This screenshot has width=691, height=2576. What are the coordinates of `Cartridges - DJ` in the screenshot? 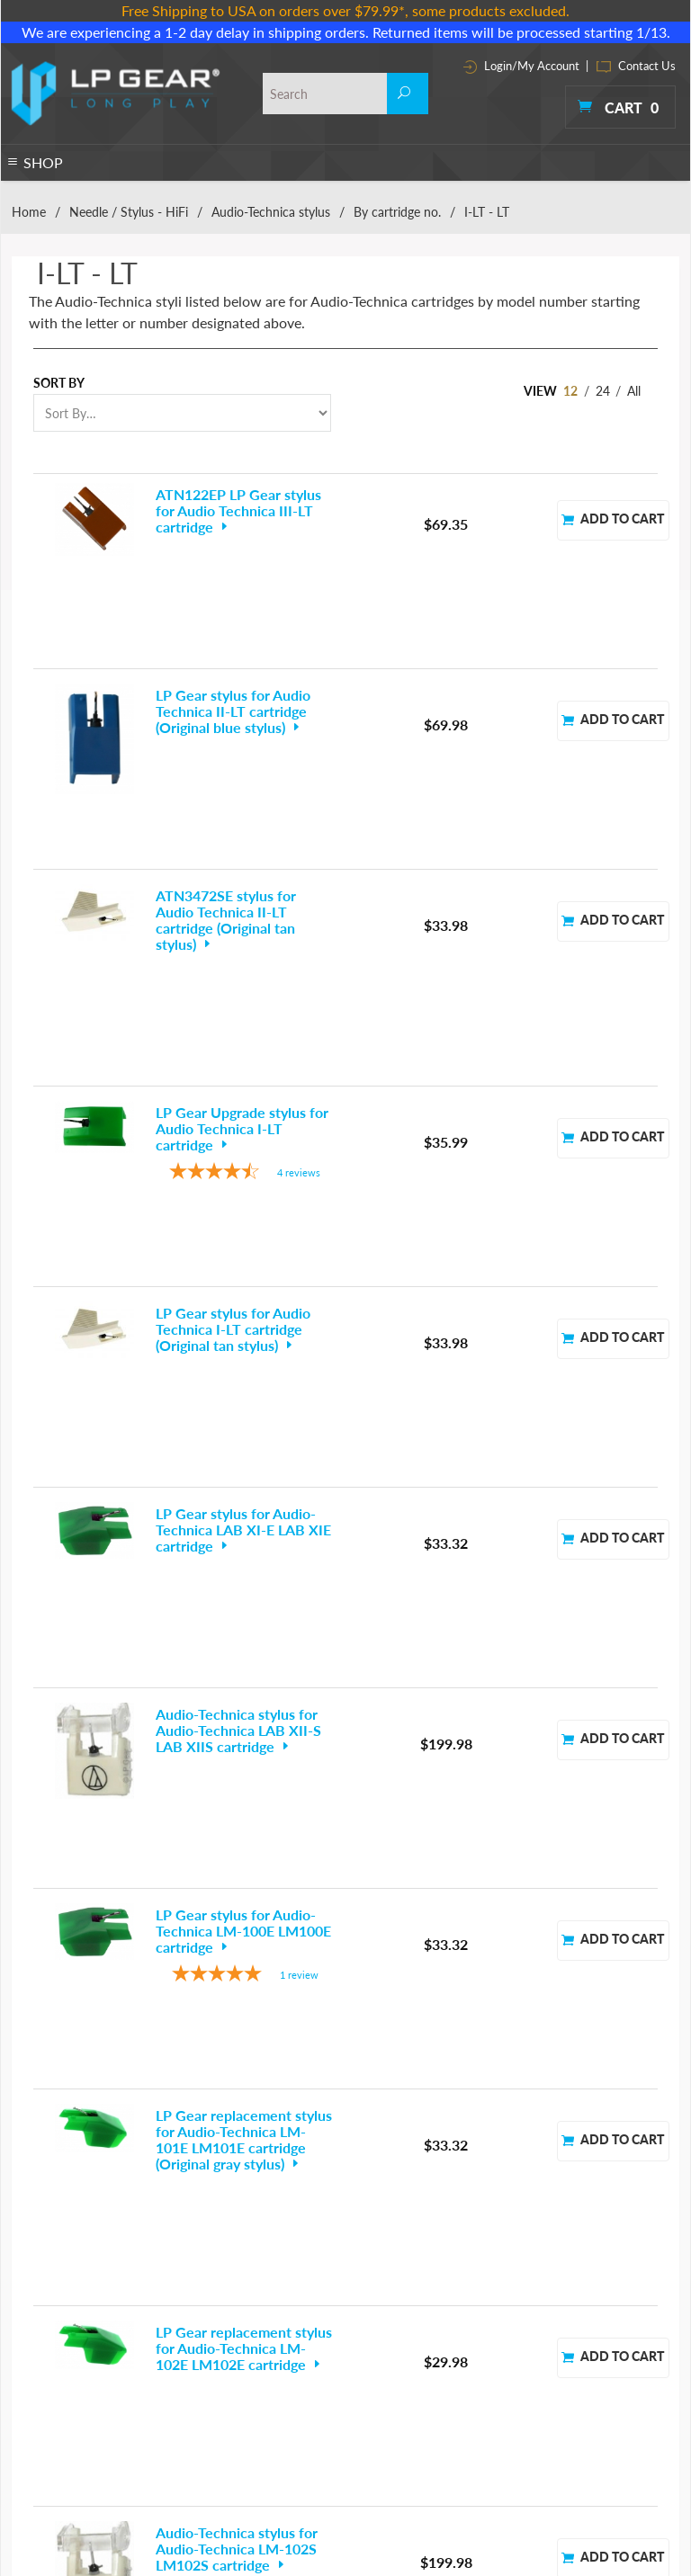 It's located at (46, 2315).